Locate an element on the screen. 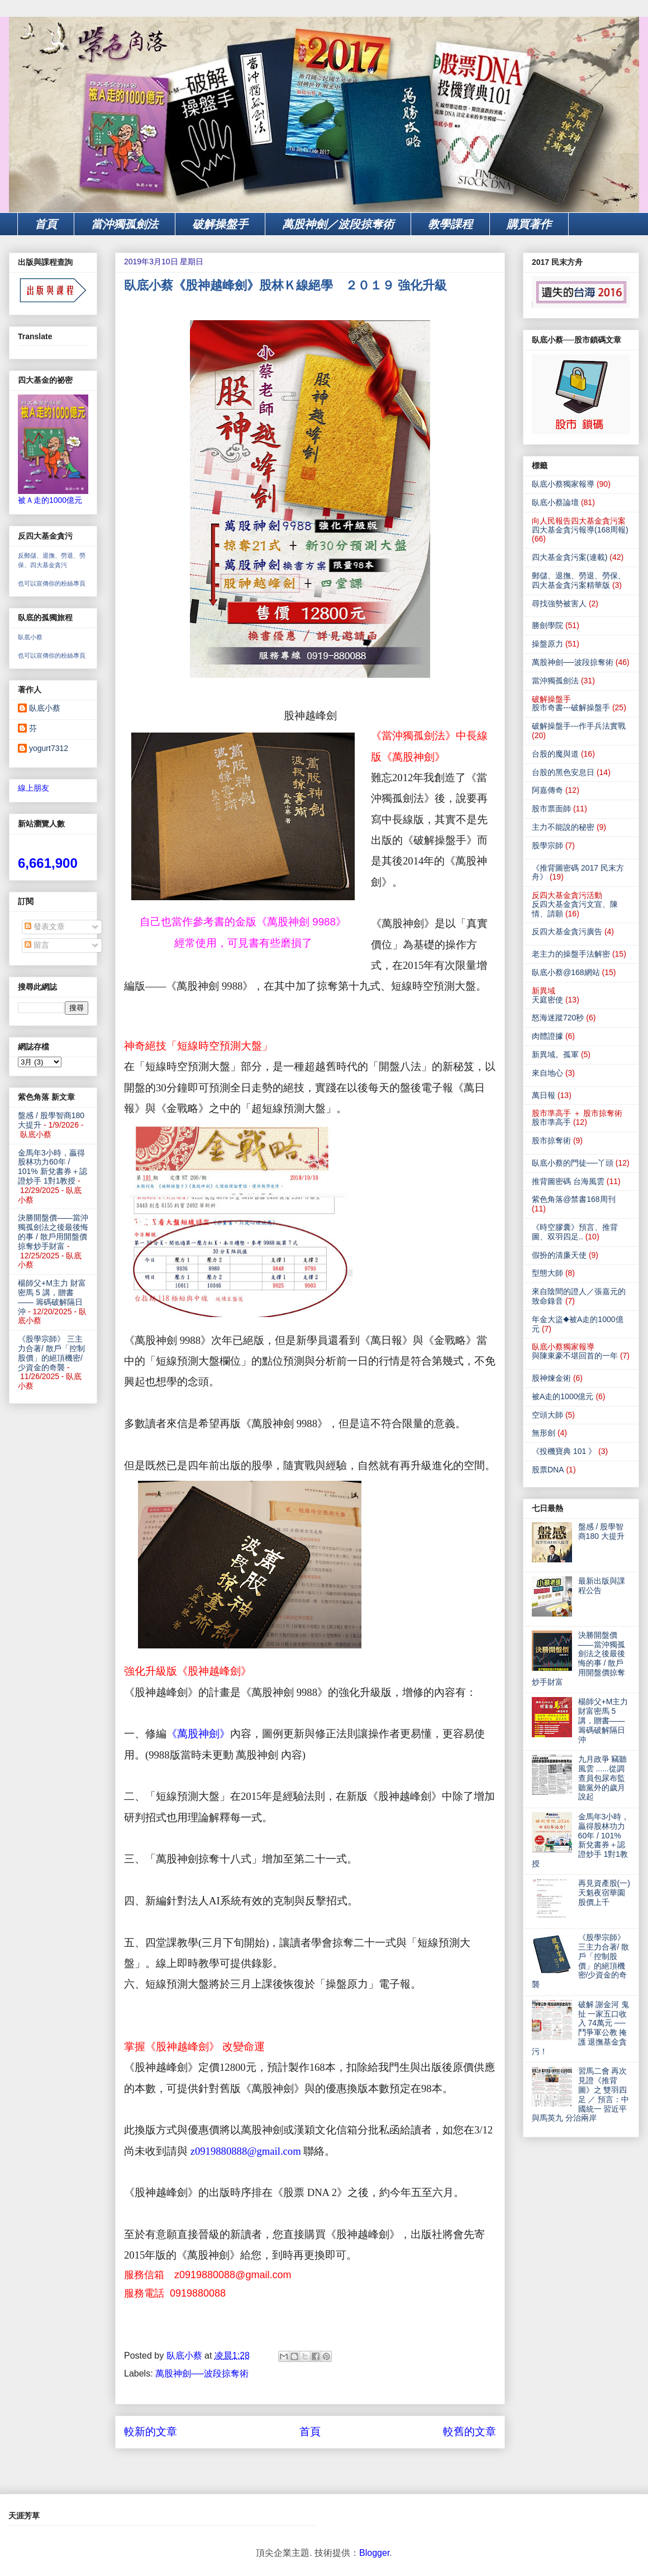  《股學宗師》 三主力合著/ 散戶「控制股價」的絕頂機密/少資金的奇襲 is located at coordinates (51, 1352).